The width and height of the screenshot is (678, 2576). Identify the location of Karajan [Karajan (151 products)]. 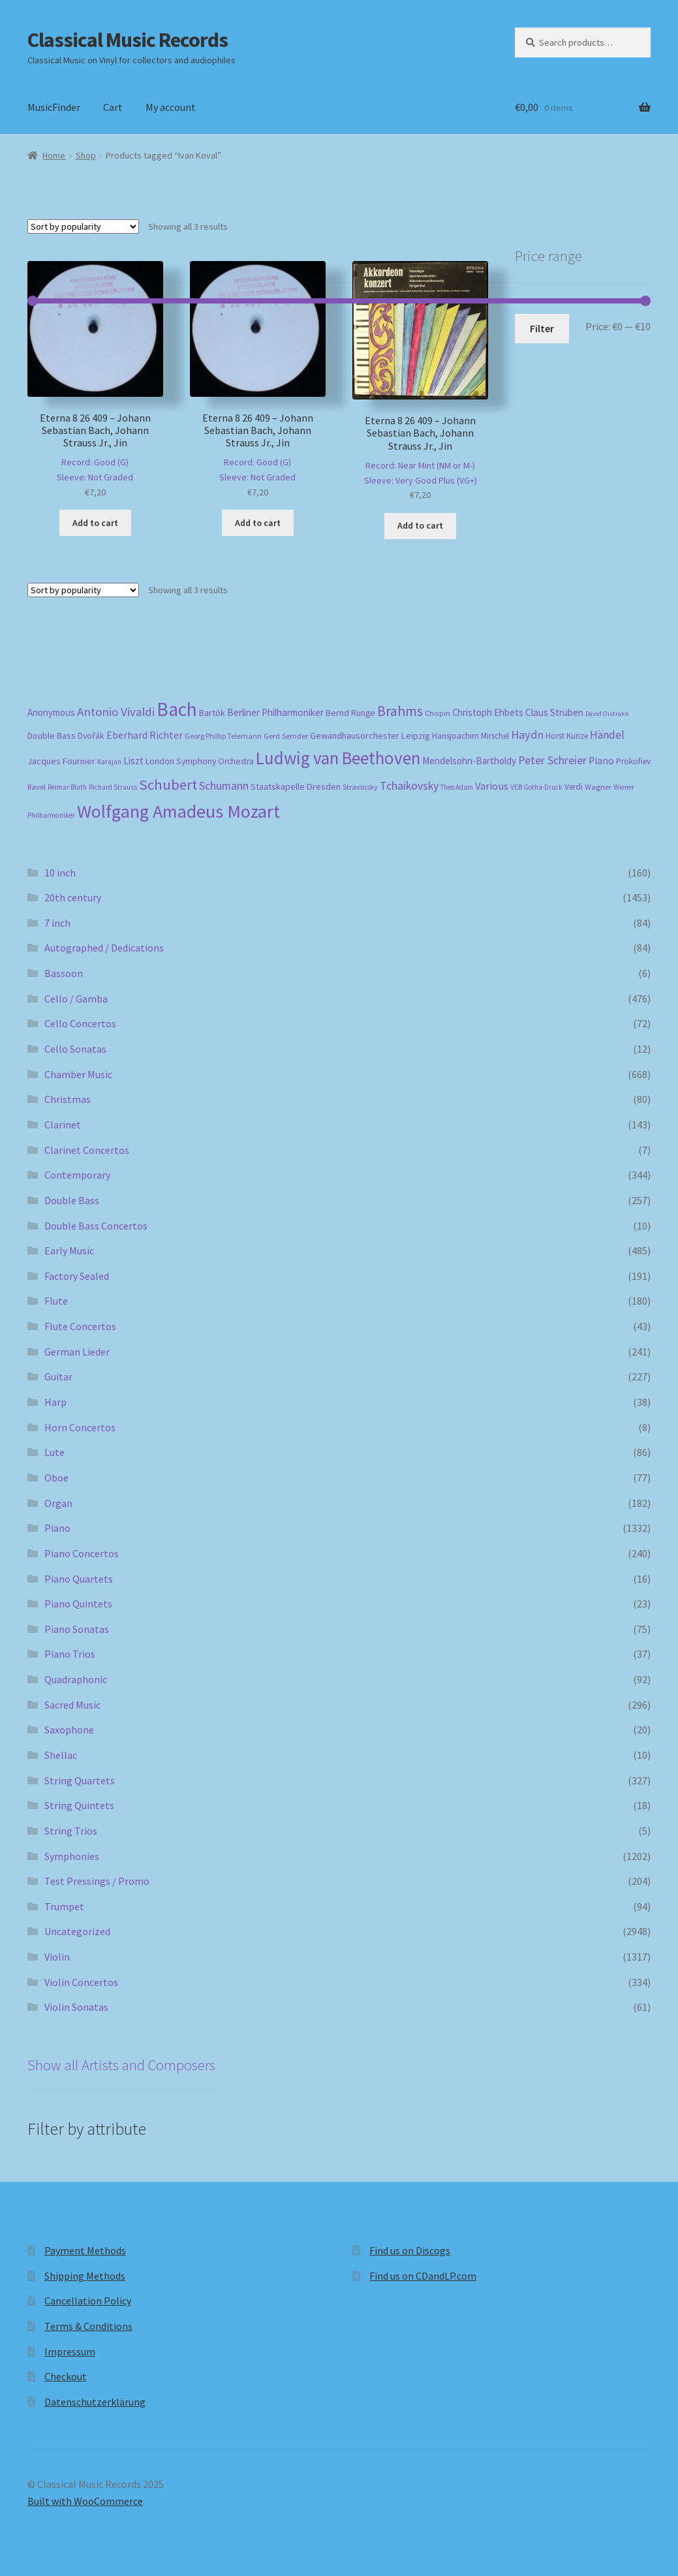
(109, 761).